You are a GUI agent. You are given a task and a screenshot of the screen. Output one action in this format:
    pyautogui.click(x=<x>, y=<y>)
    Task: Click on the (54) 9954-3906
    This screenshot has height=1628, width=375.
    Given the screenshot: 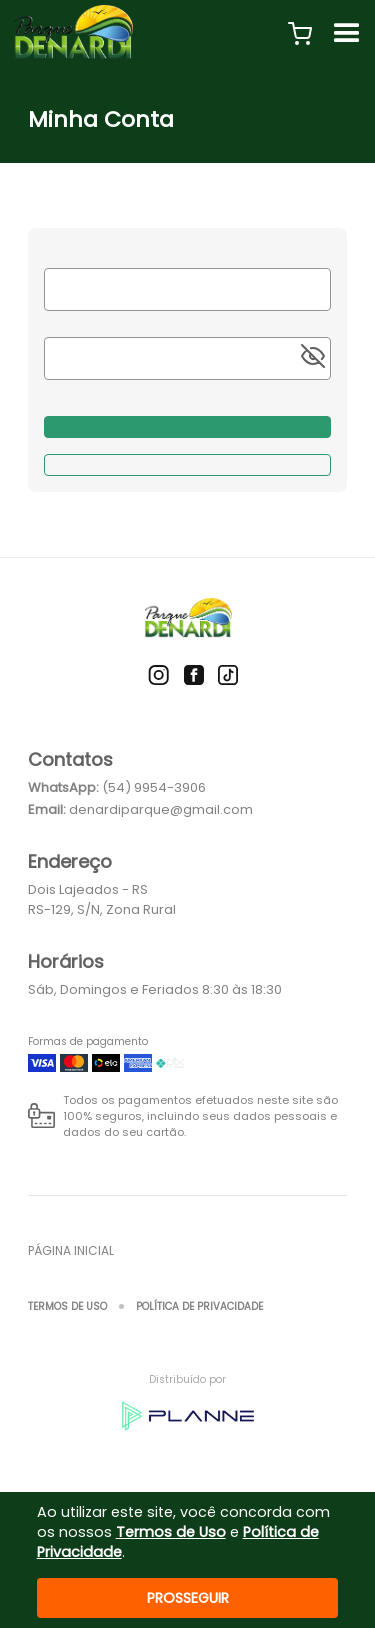 What is the action you would take?
    pyautogui.click(x=154, y=787)
    